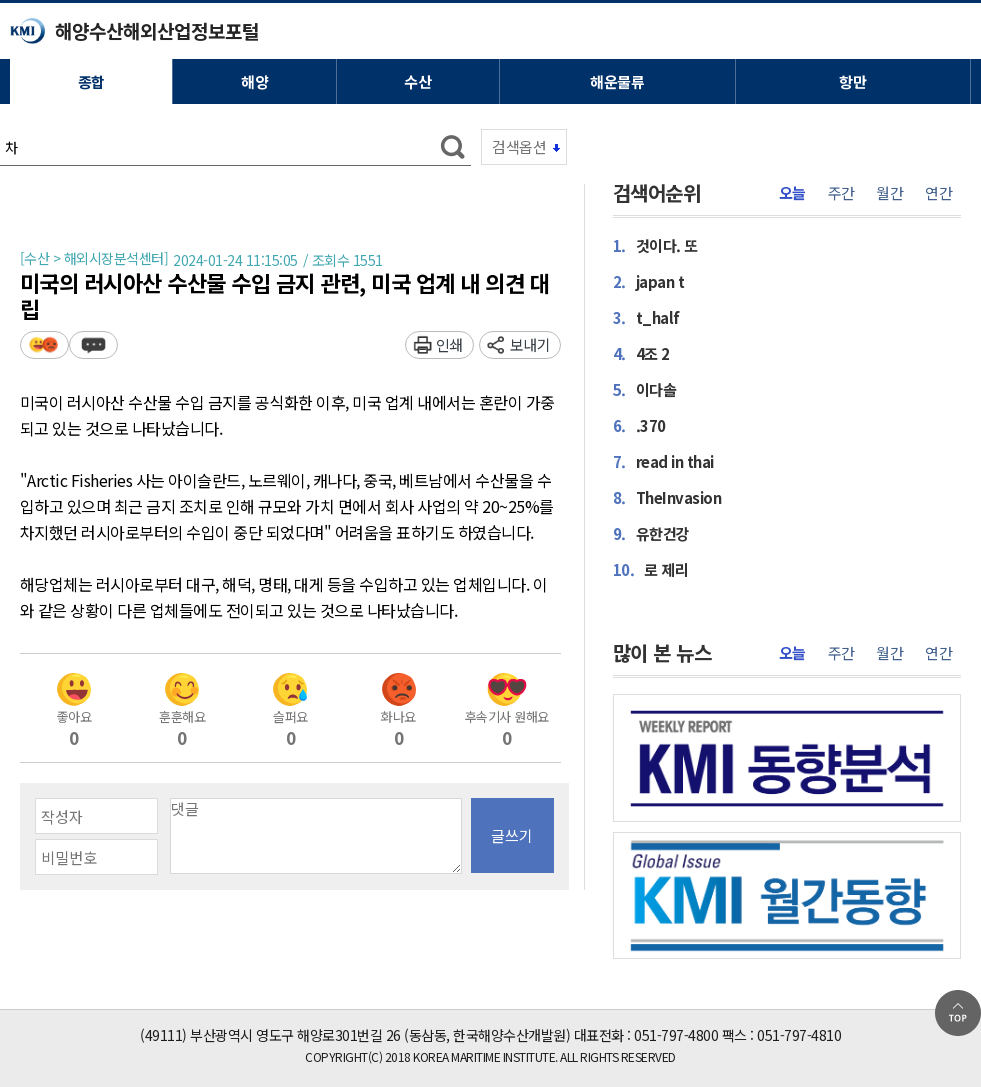 This screenshot has height=1087, width=981. Describe the element at coordinates (449, 344) in the screenshot. I see `인쇄` at that location.